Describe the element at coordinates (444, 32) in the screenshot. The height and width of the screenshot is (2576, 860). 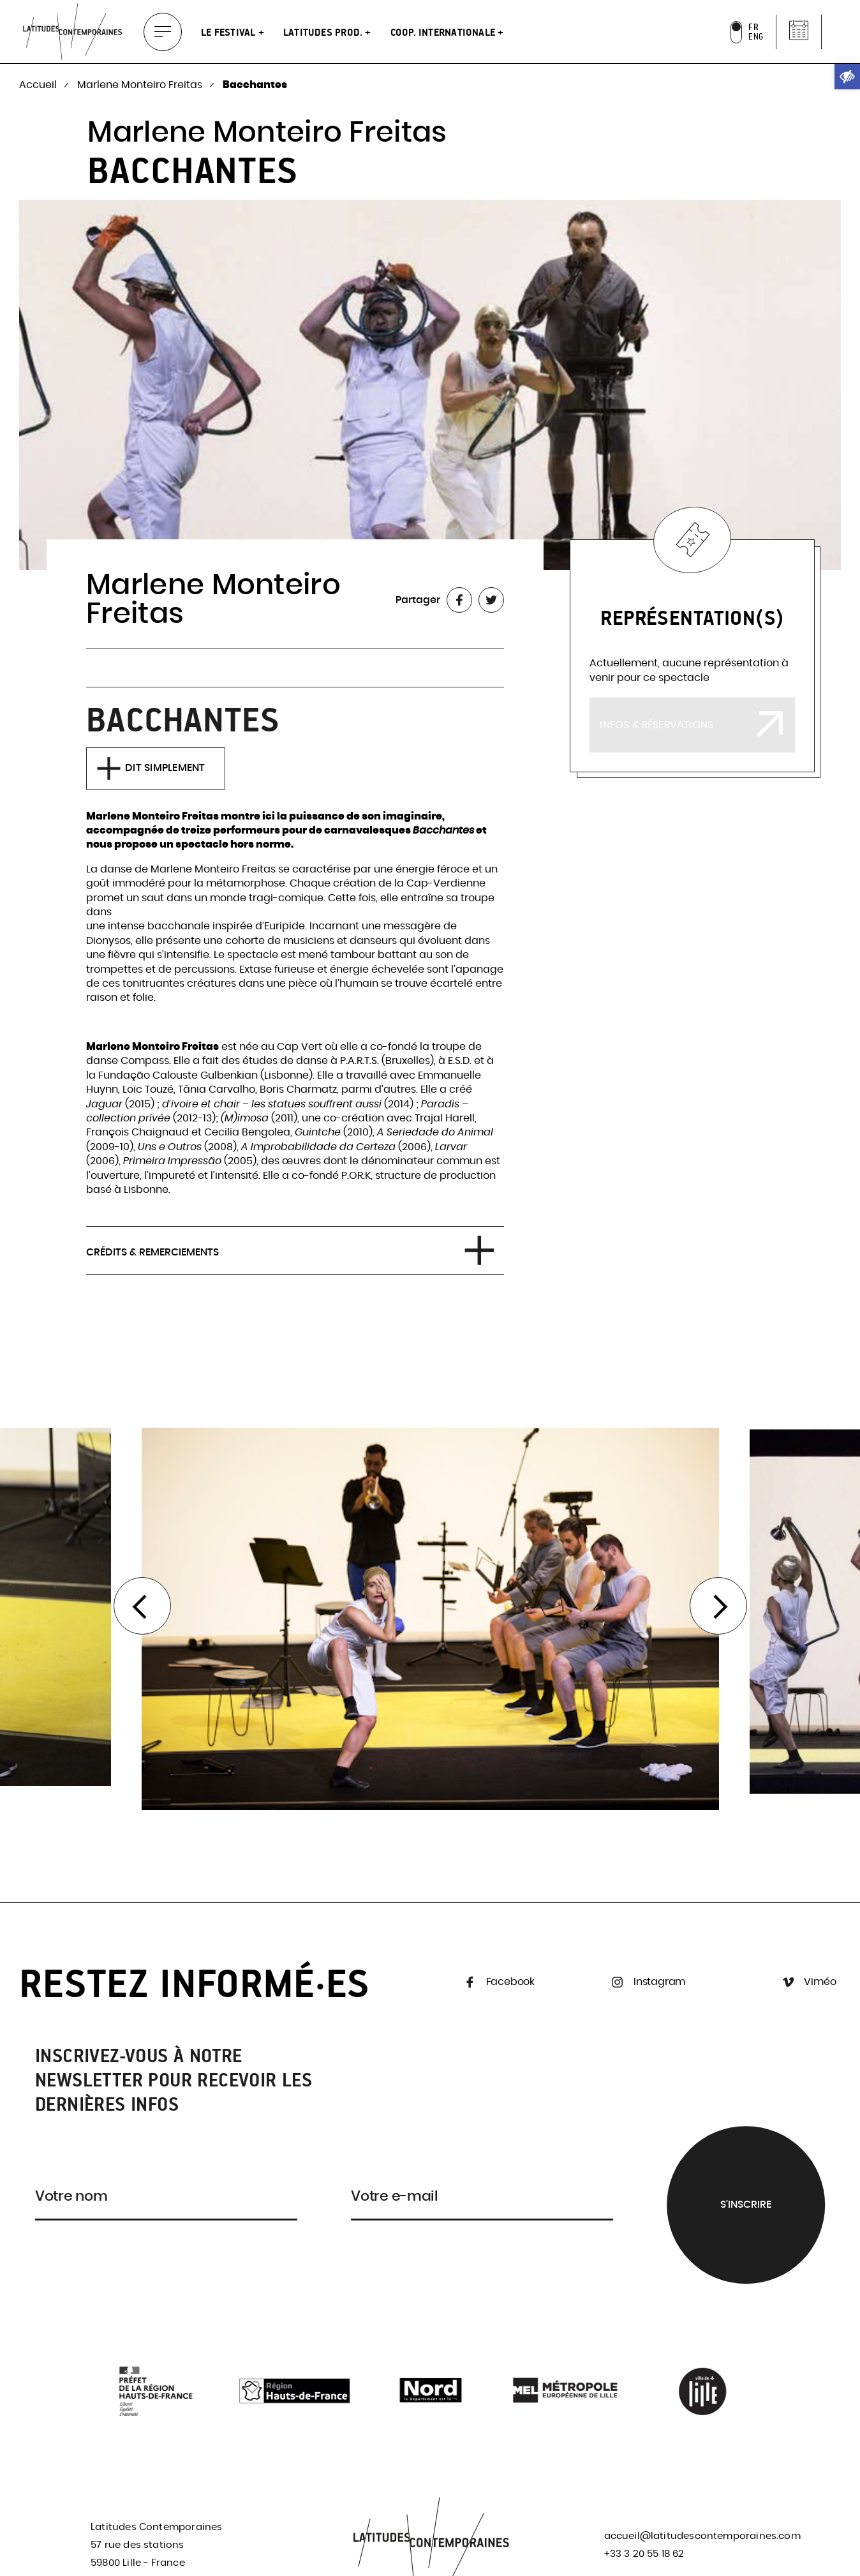
I see `Coop. internationale [link]` at that location.